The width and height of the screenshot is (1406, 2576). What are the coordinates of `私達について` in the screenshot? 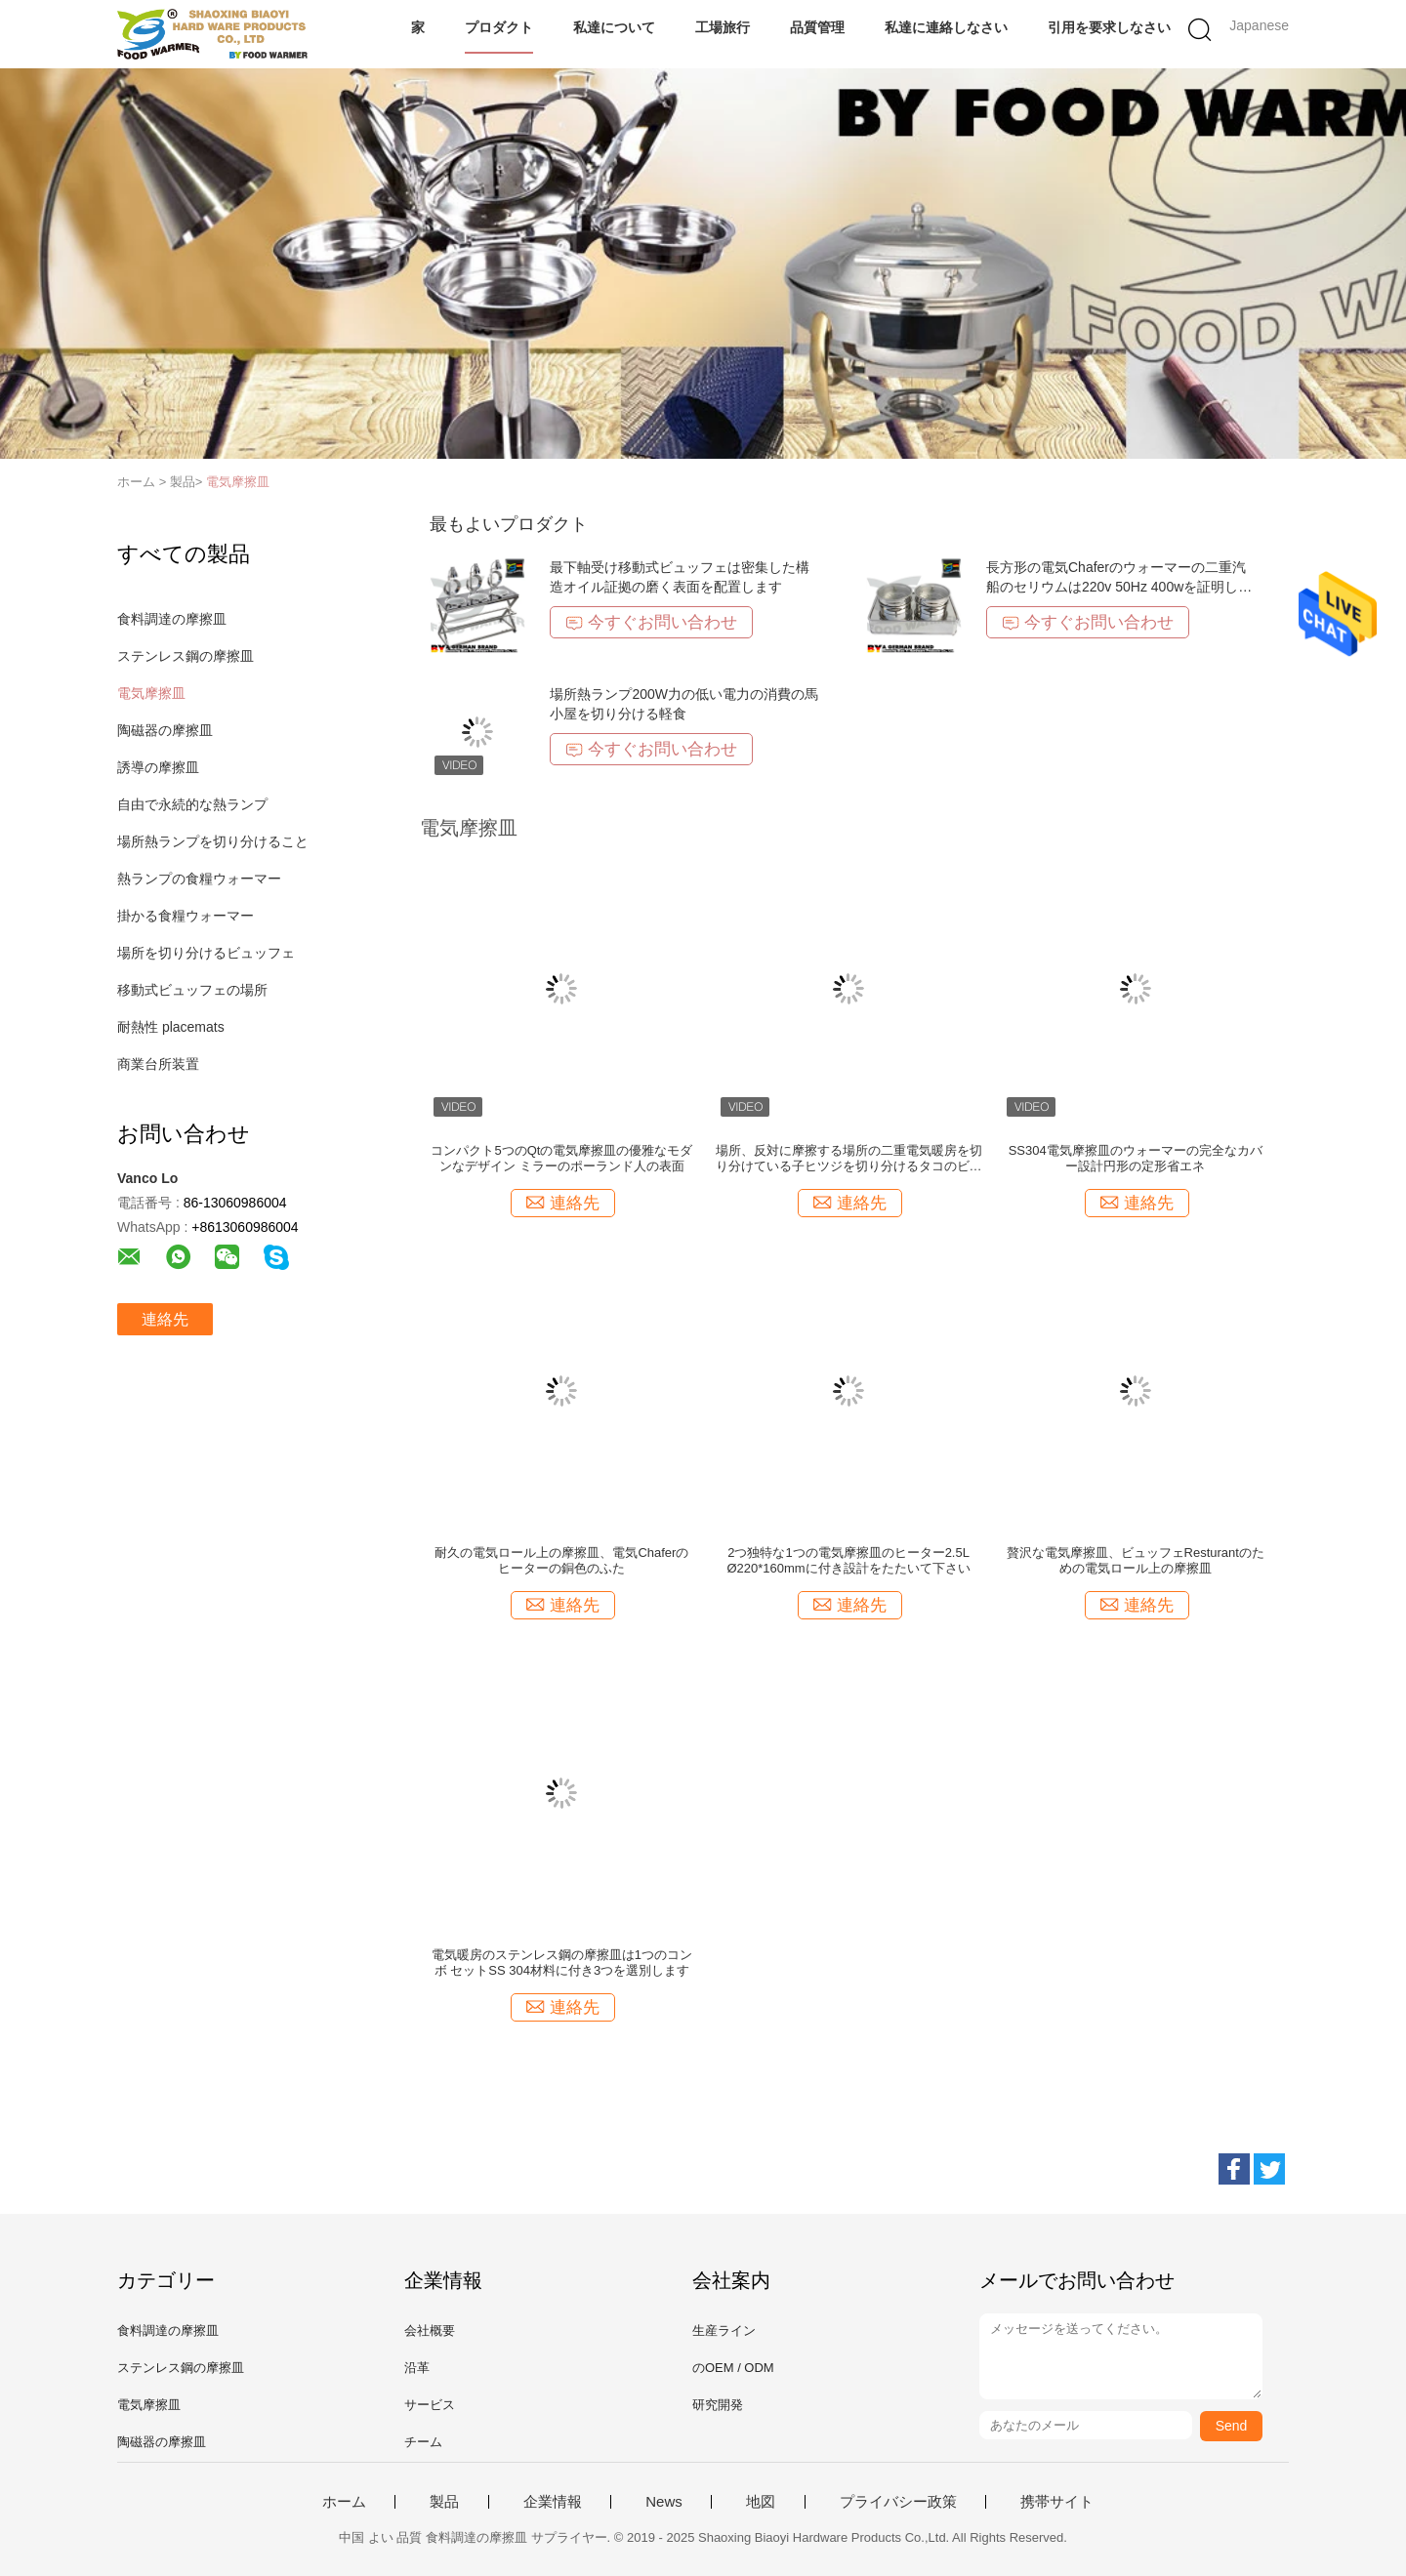 It's located at (614, 27).